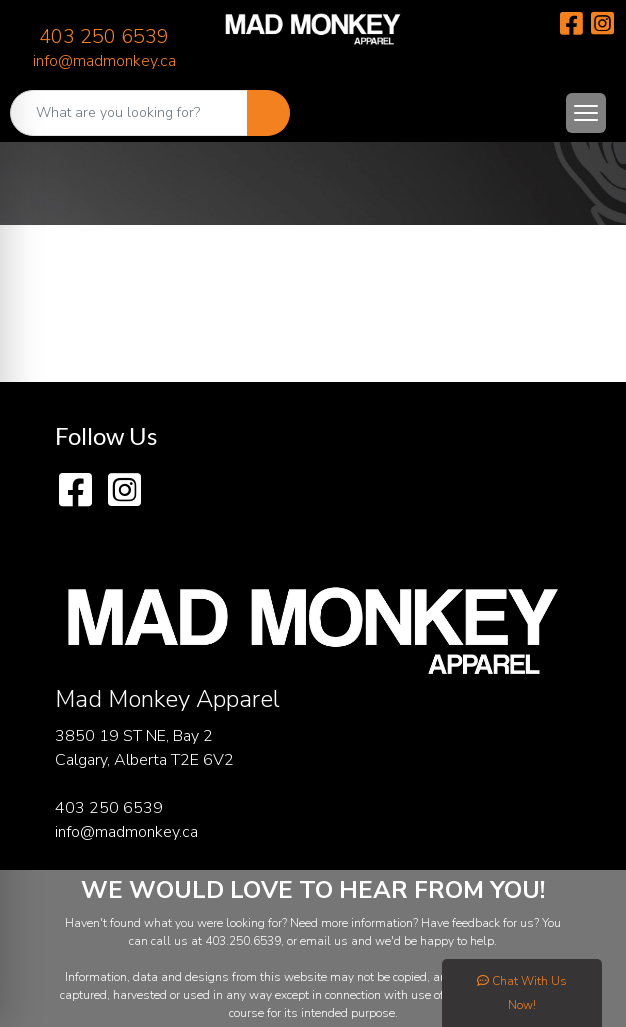  What do you see at coordinates (129, 113) in the screenshot?
I see `[Quick Search]` at bounding box center [129, 113].